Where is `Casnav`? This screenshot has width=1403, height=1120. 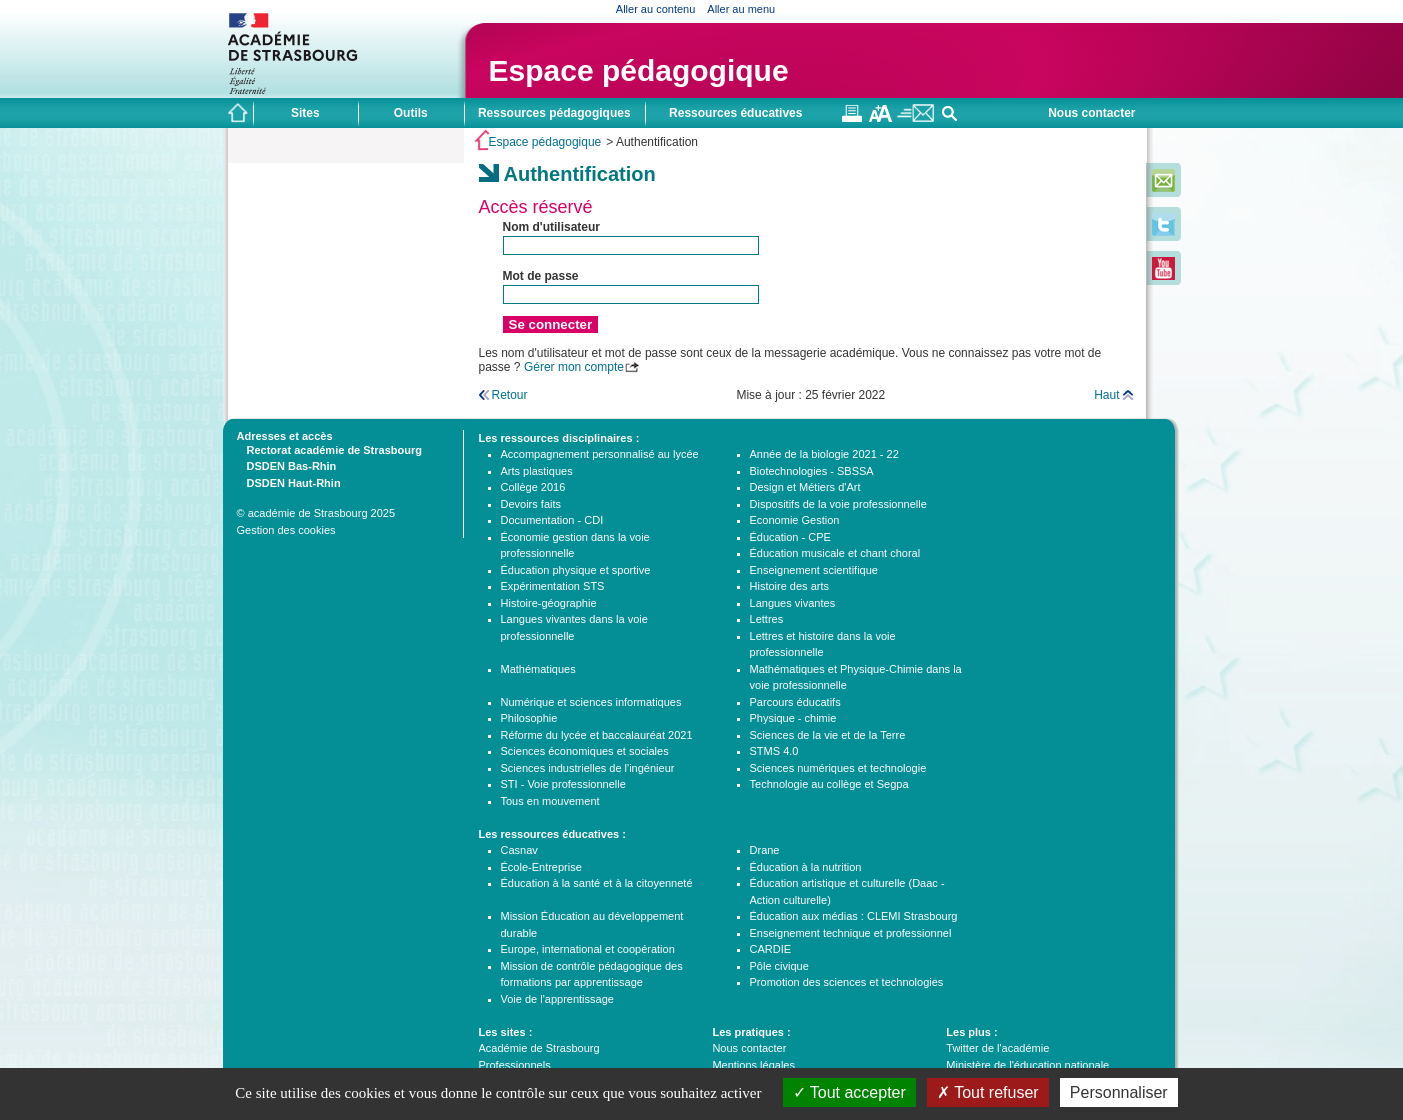 Casnav is located at coordinates (519, 850).